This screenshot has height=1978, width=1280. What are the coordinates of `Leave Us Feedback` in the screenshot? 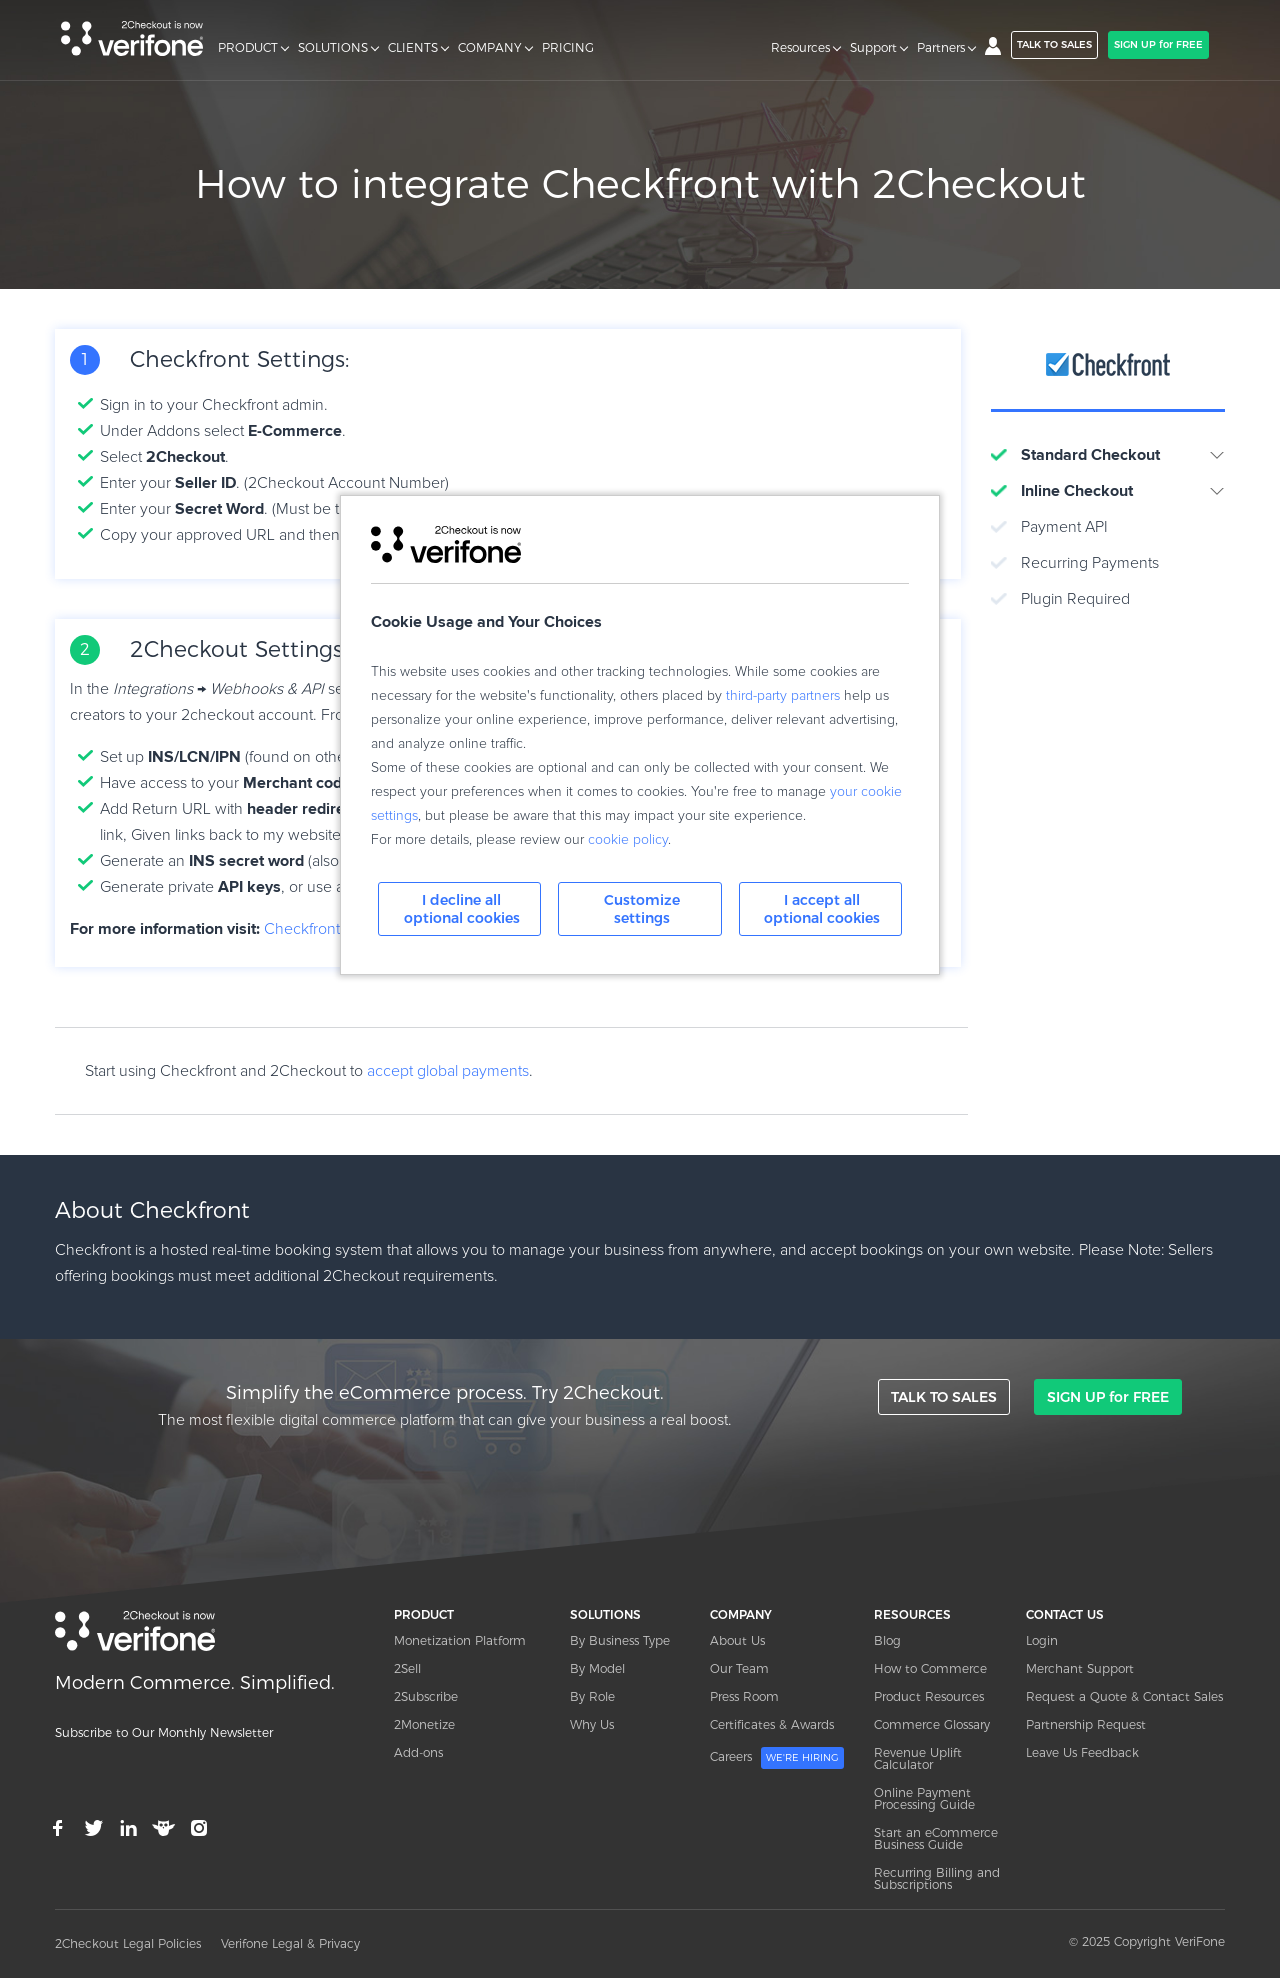 It's located at (1082, 1752).